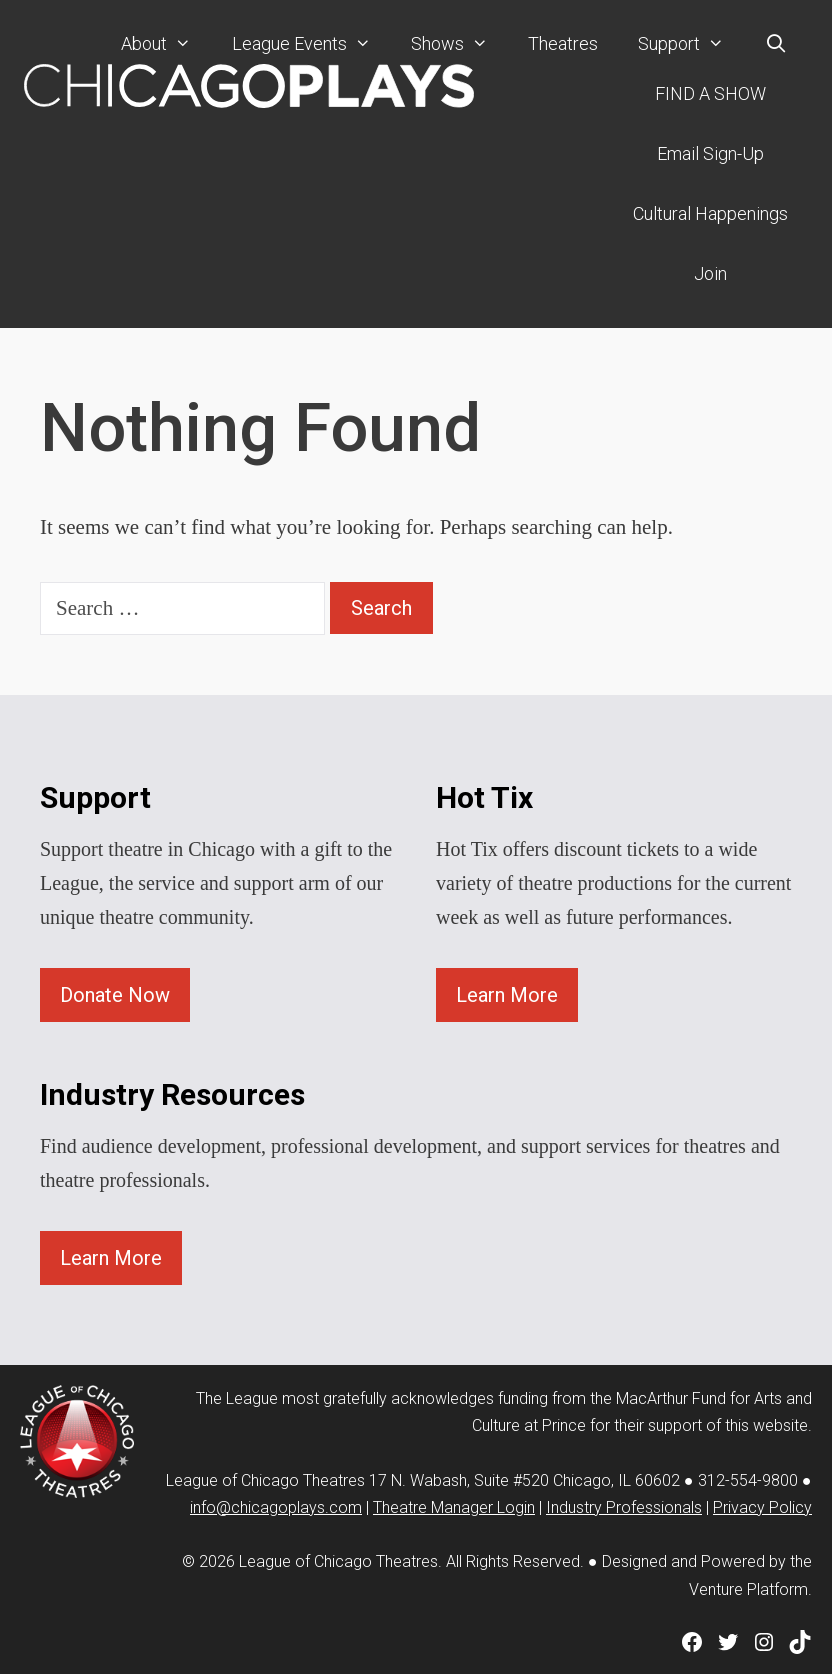  I want to click on Donate Now, so click(115, 995).